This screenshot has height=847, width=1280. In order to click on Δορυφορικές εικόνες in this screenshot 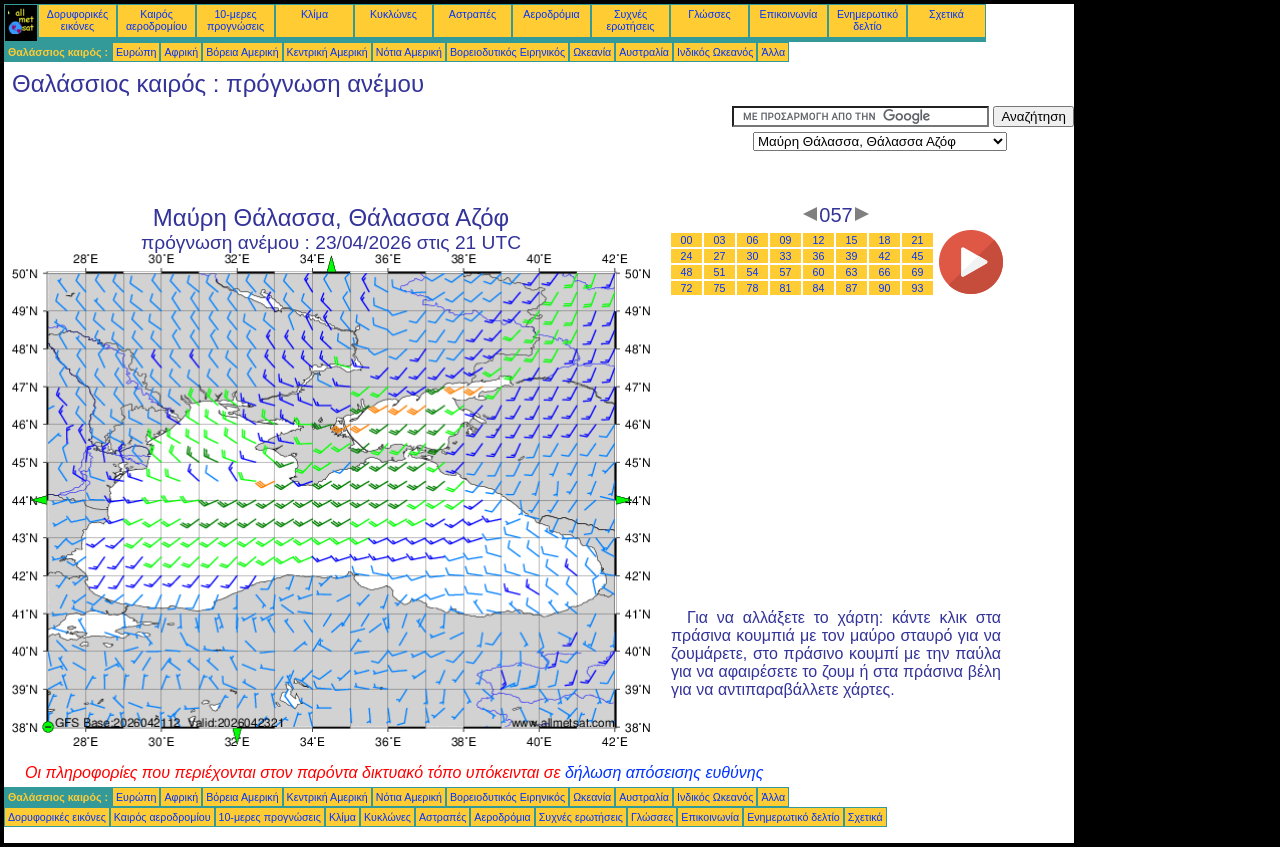, I will do `click(77, 20)`.